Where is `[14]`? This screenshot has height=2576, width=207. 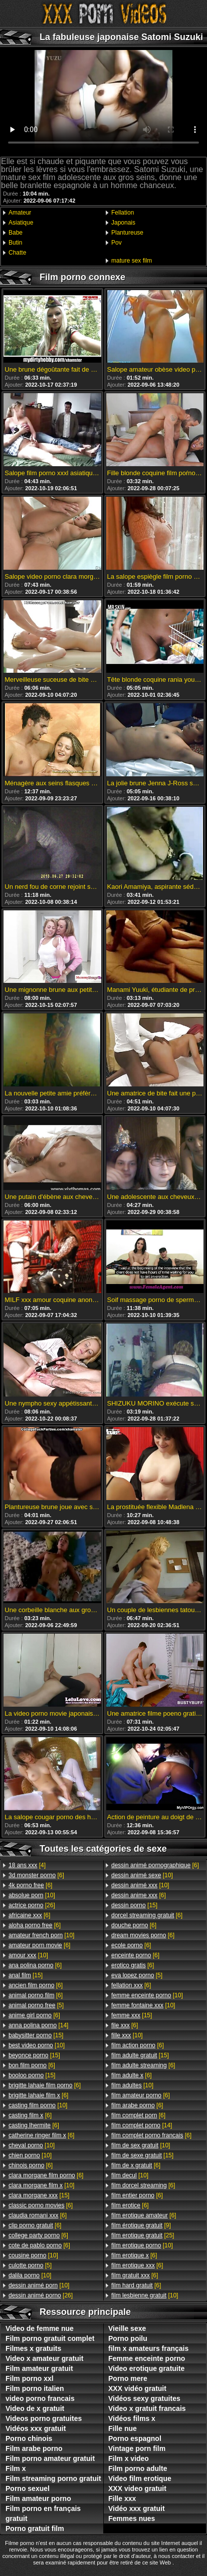
[14] is located at coordinates (38, 2025).